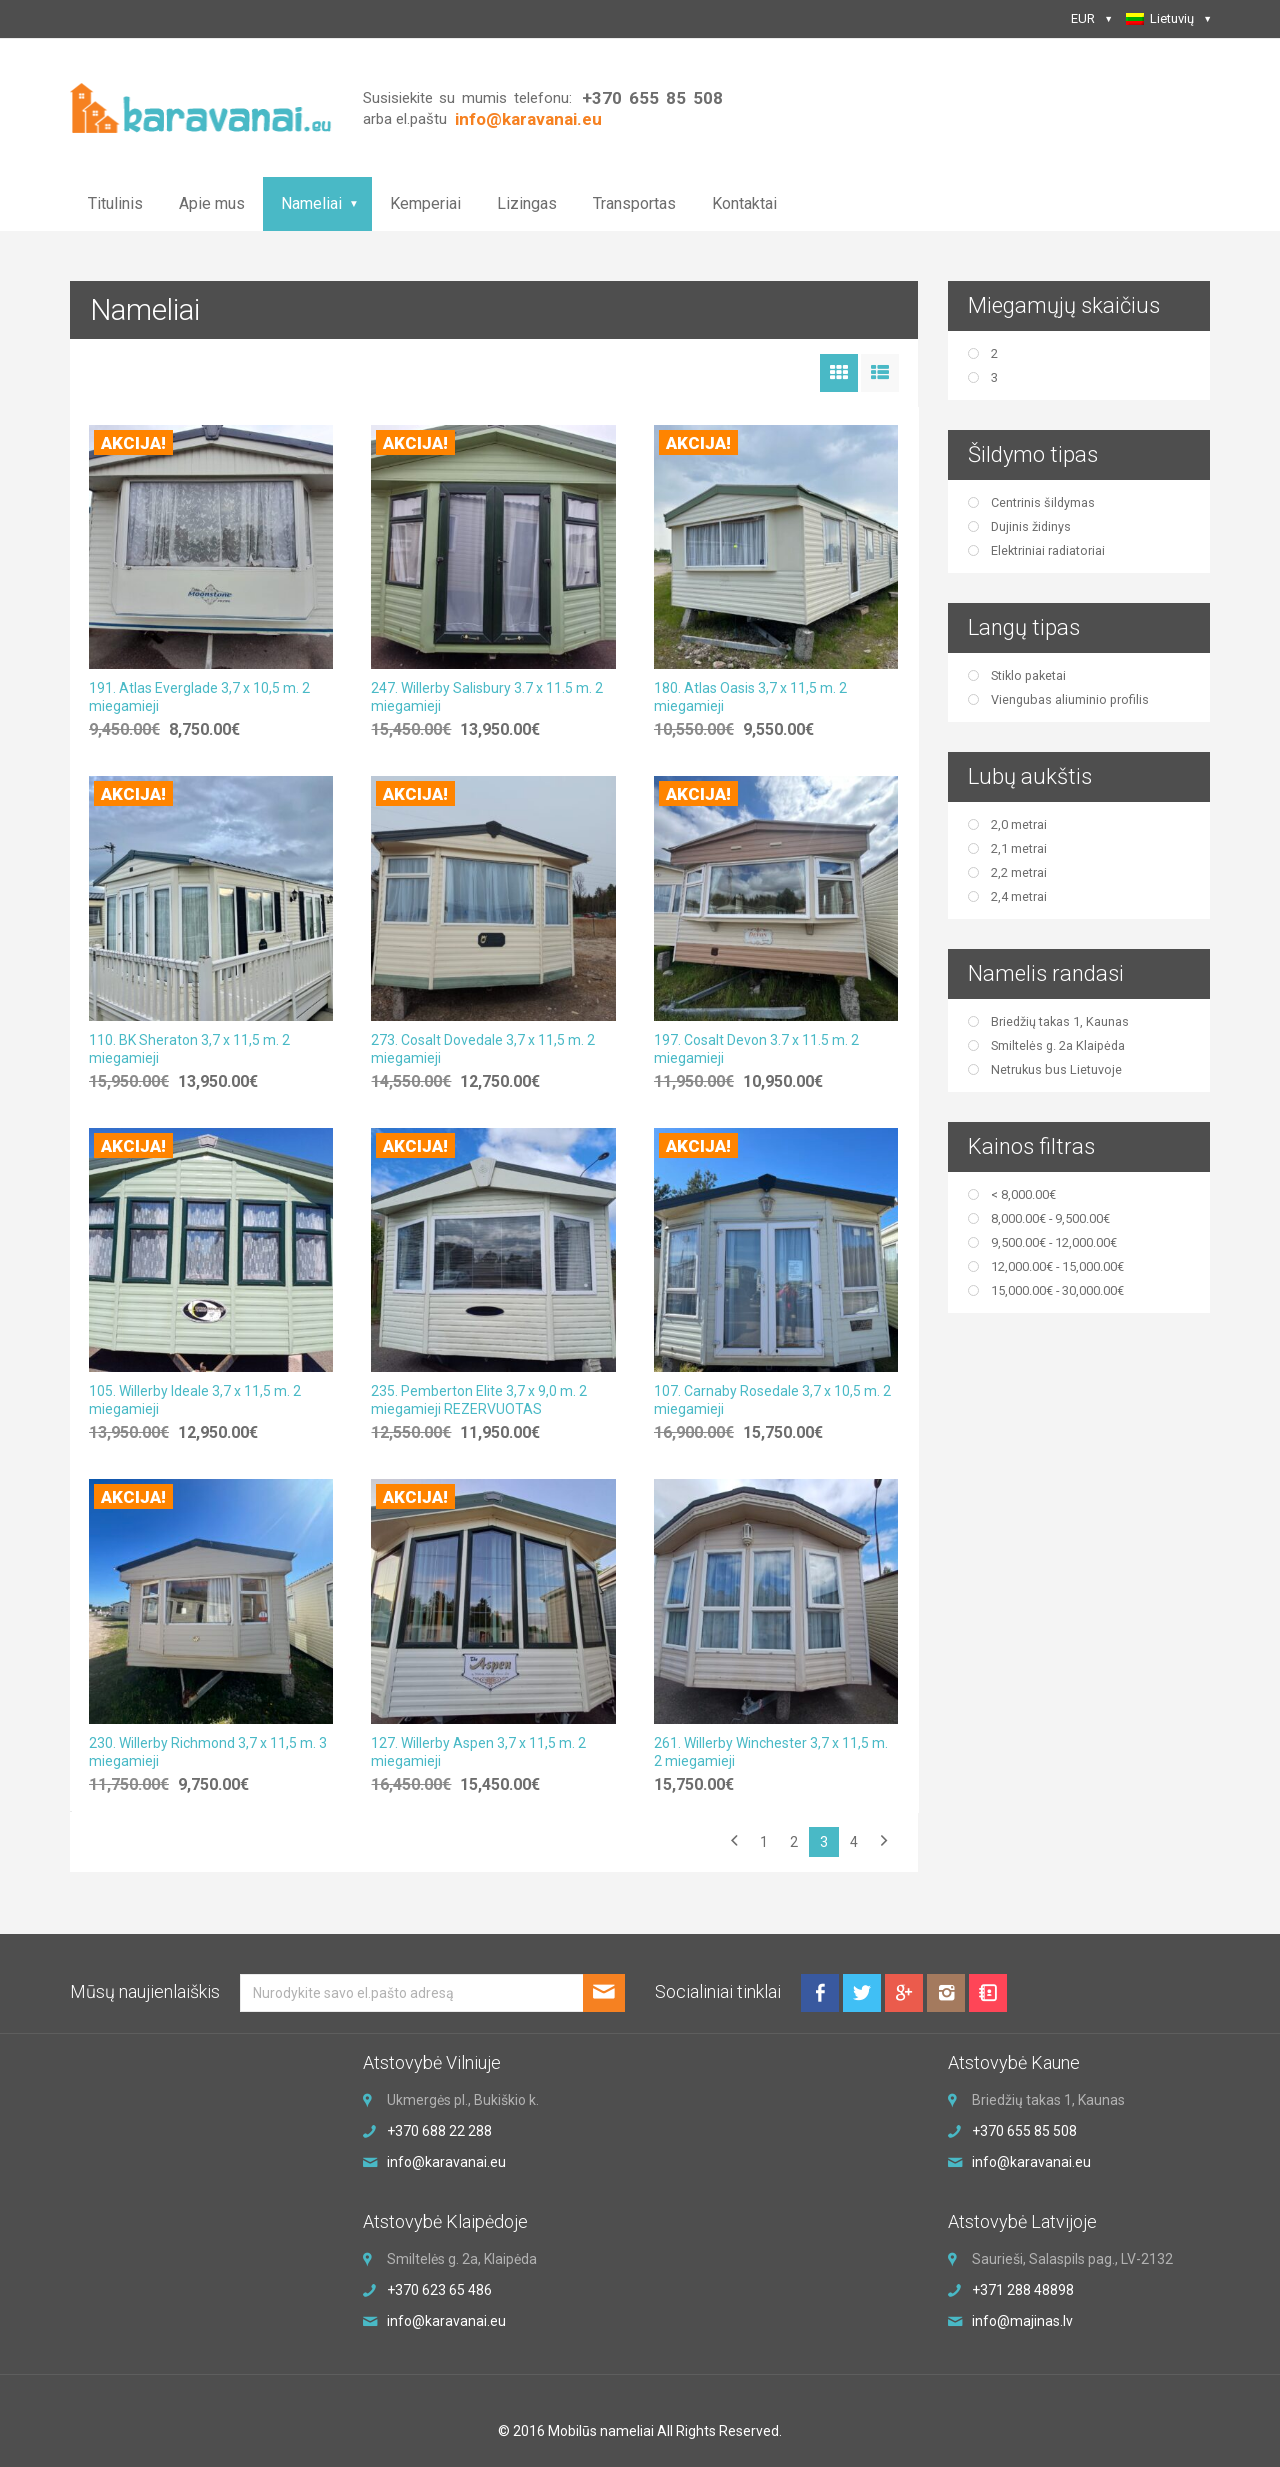  What do you see at coordinates (446, 2162) in the screenshot?
I see `info@karavanai.eu` at bounding box center [446, 2162].